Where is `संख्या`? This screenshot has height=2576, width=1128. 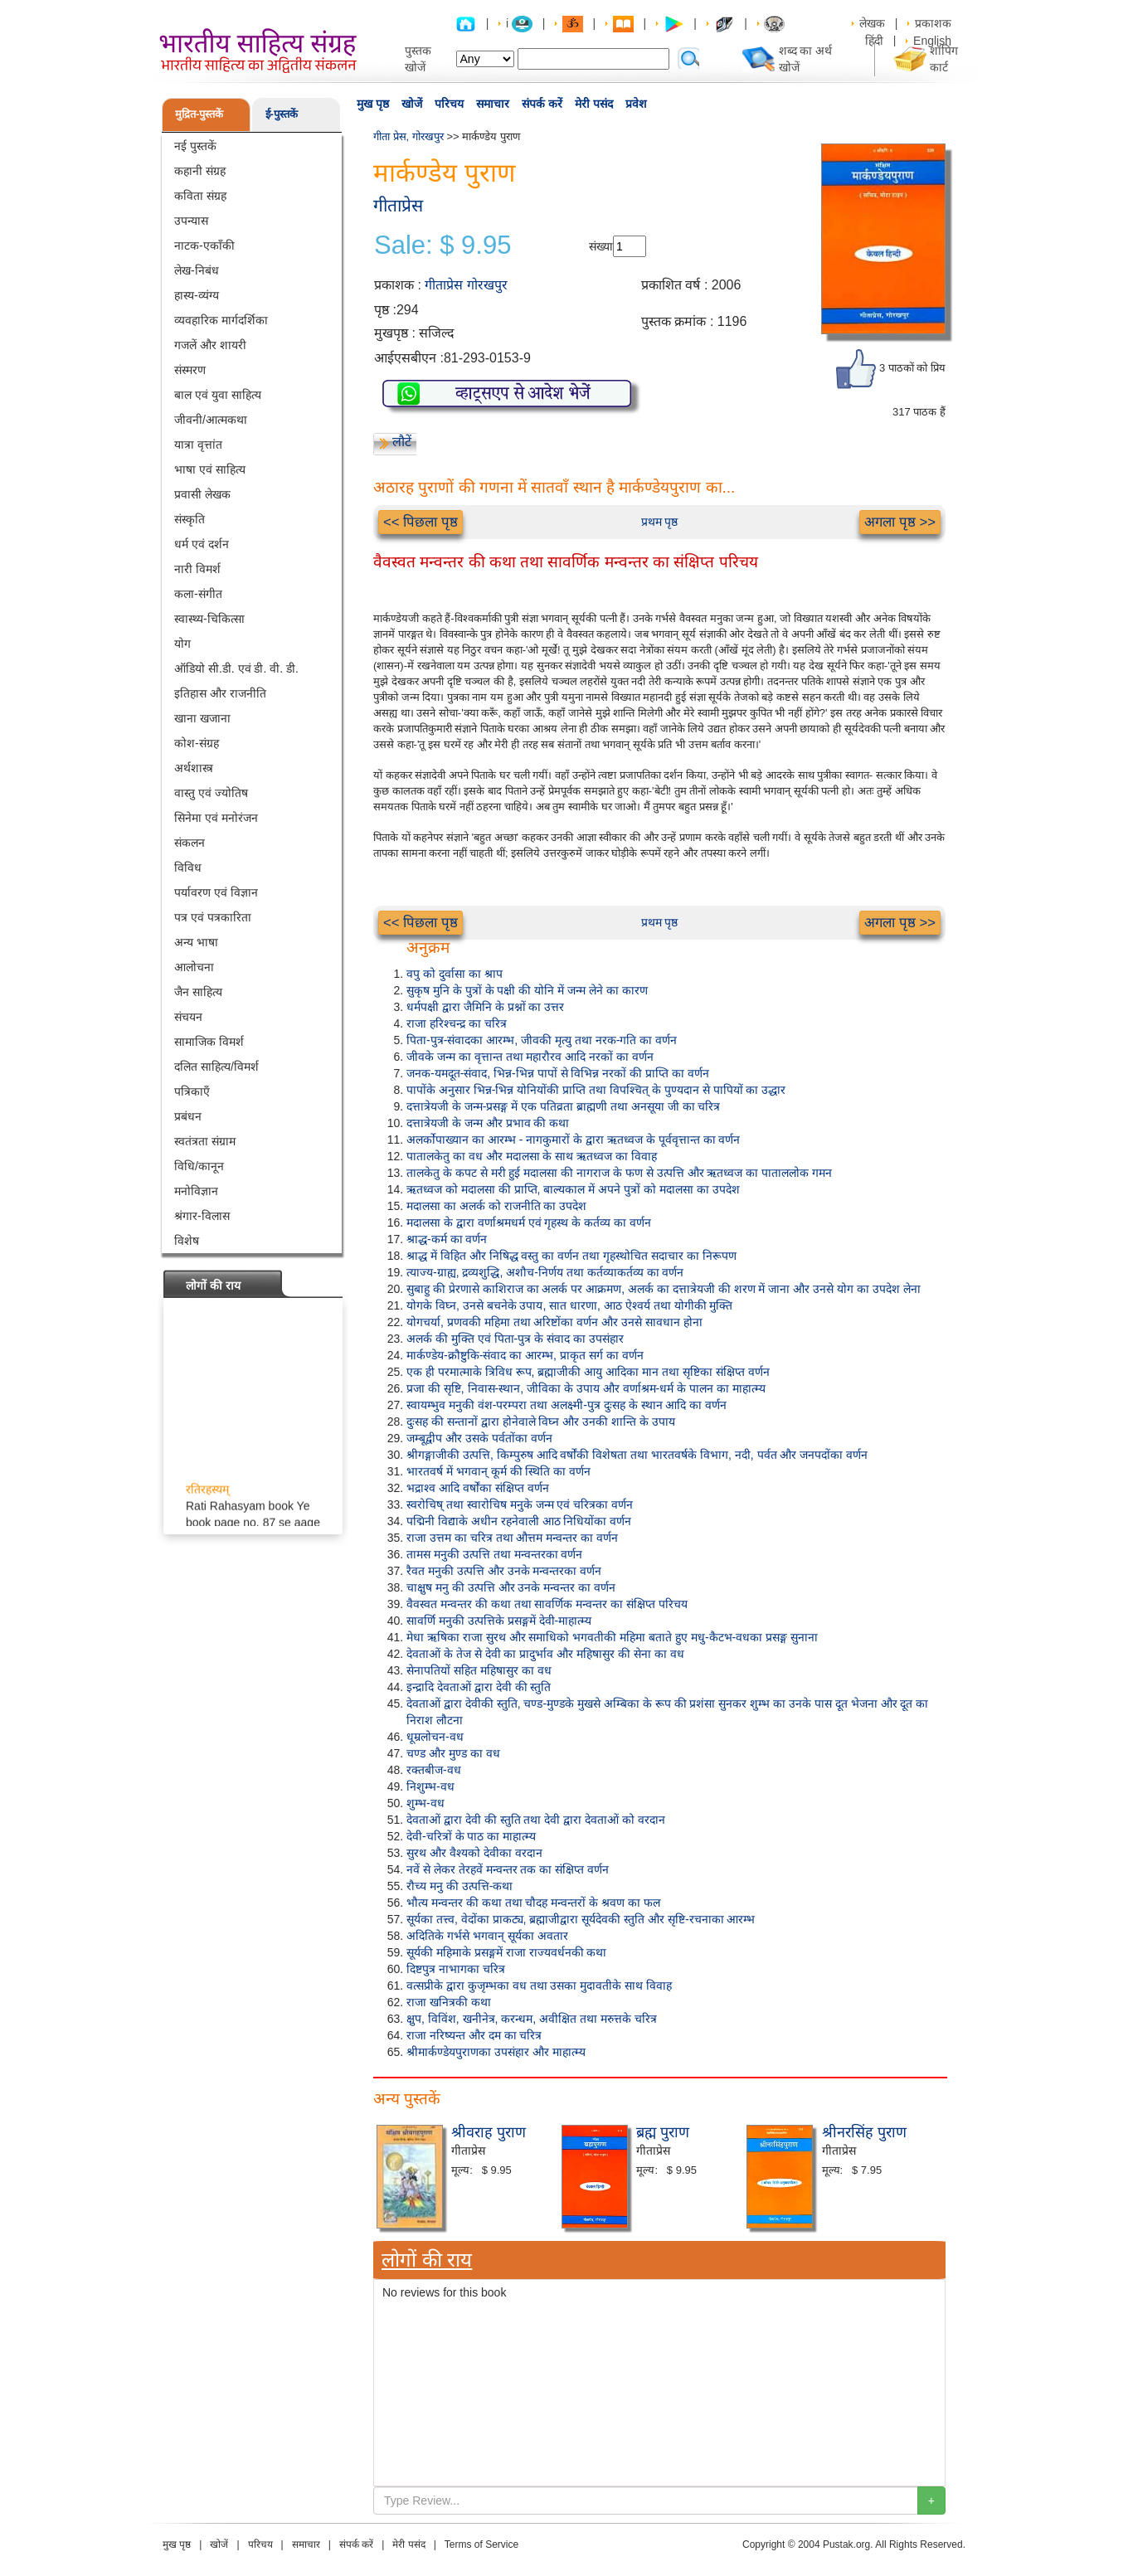
संख्या is located at coordinates (601, 246).